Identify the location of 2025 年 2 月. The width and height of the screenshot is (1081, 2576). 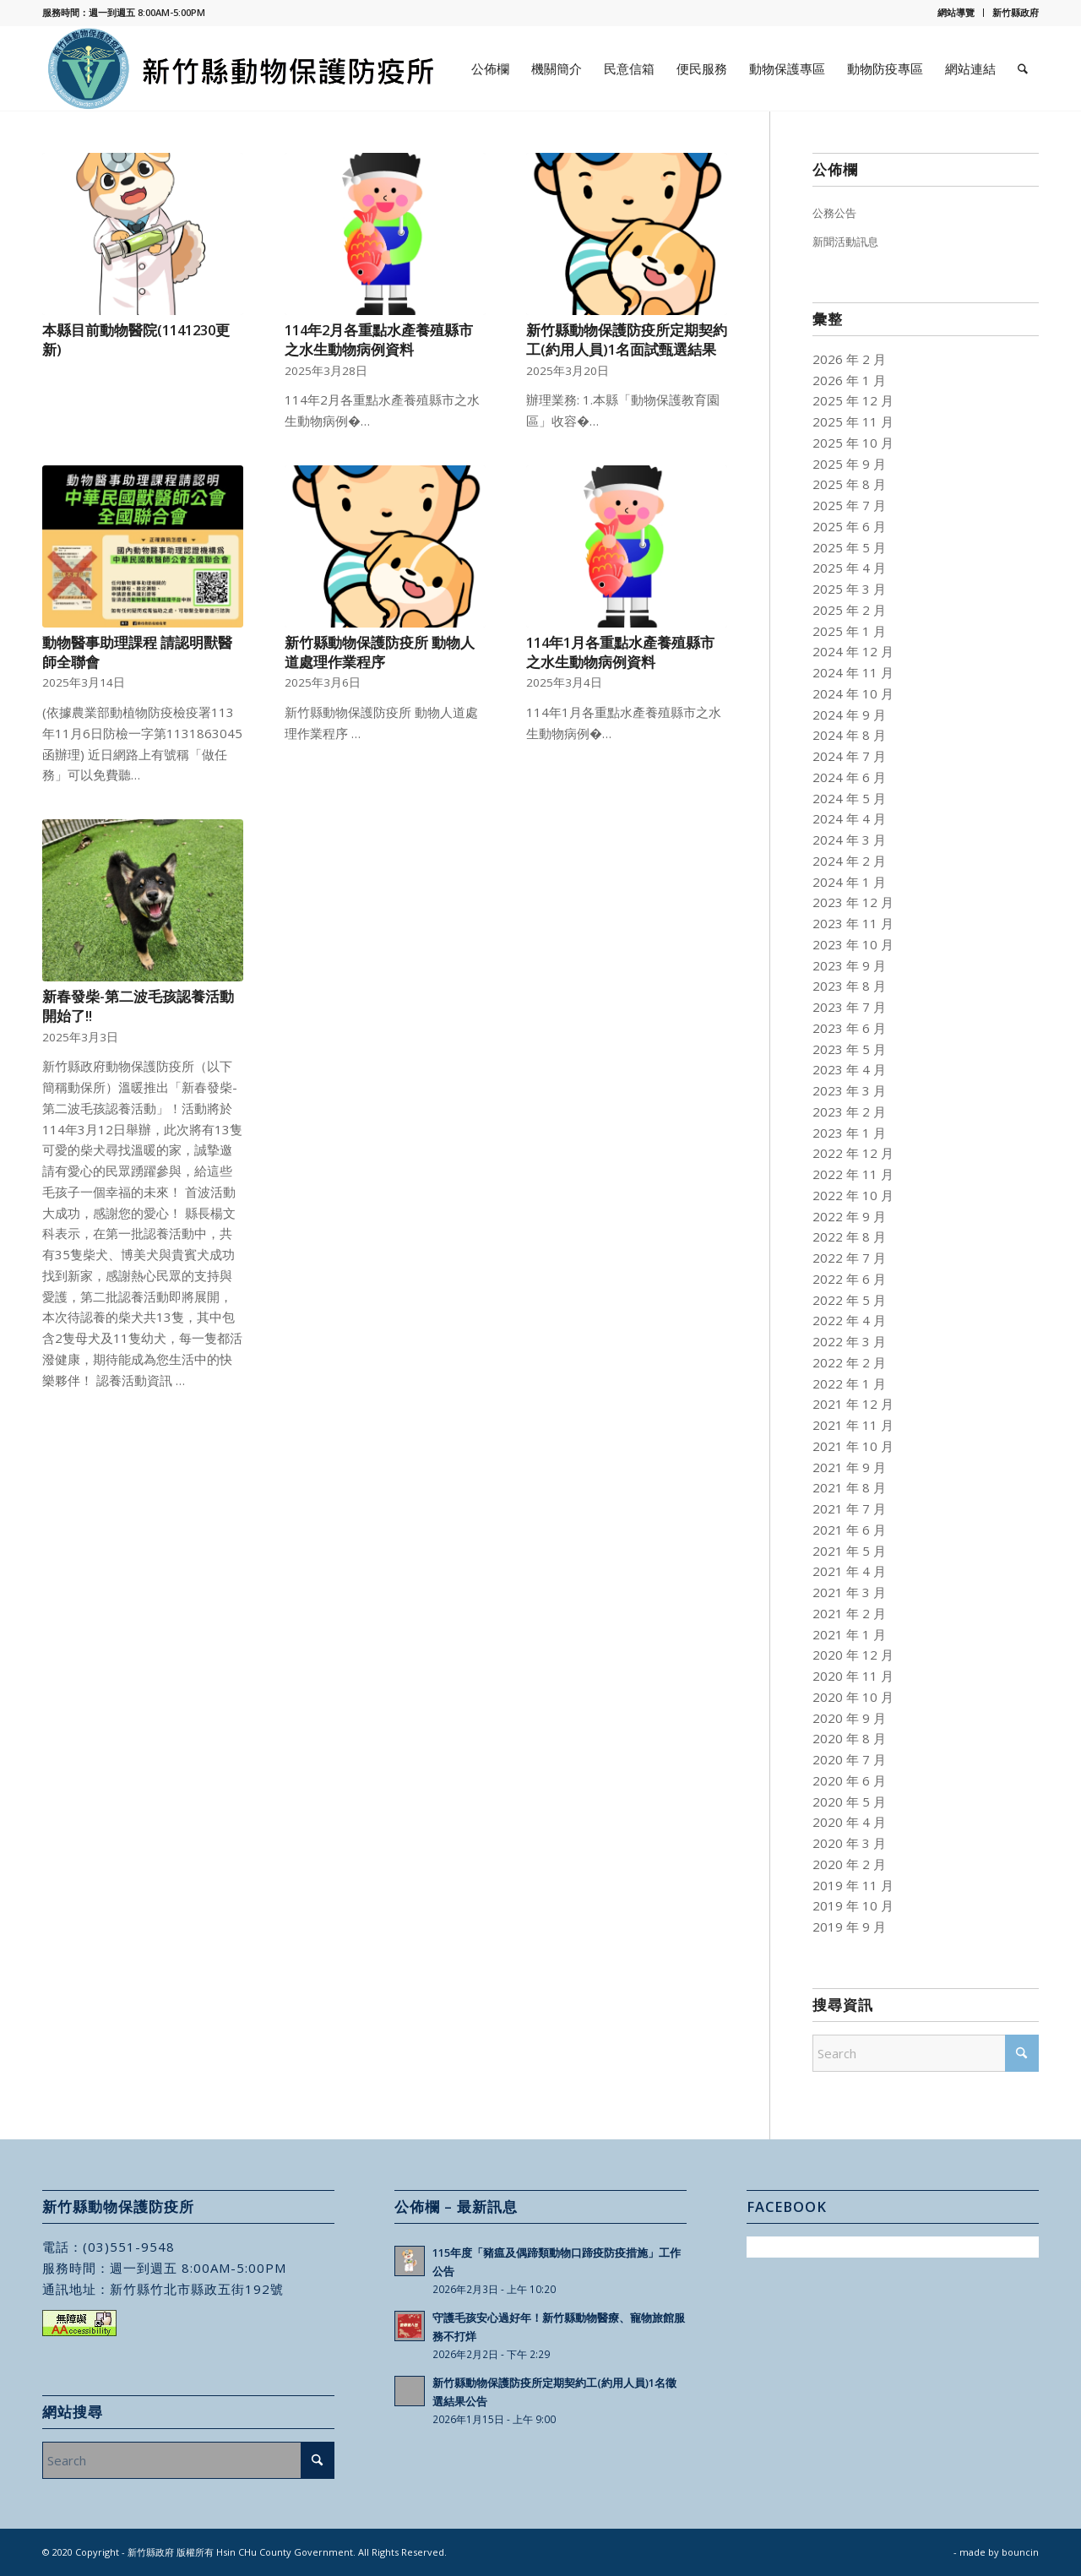
(849, 609).